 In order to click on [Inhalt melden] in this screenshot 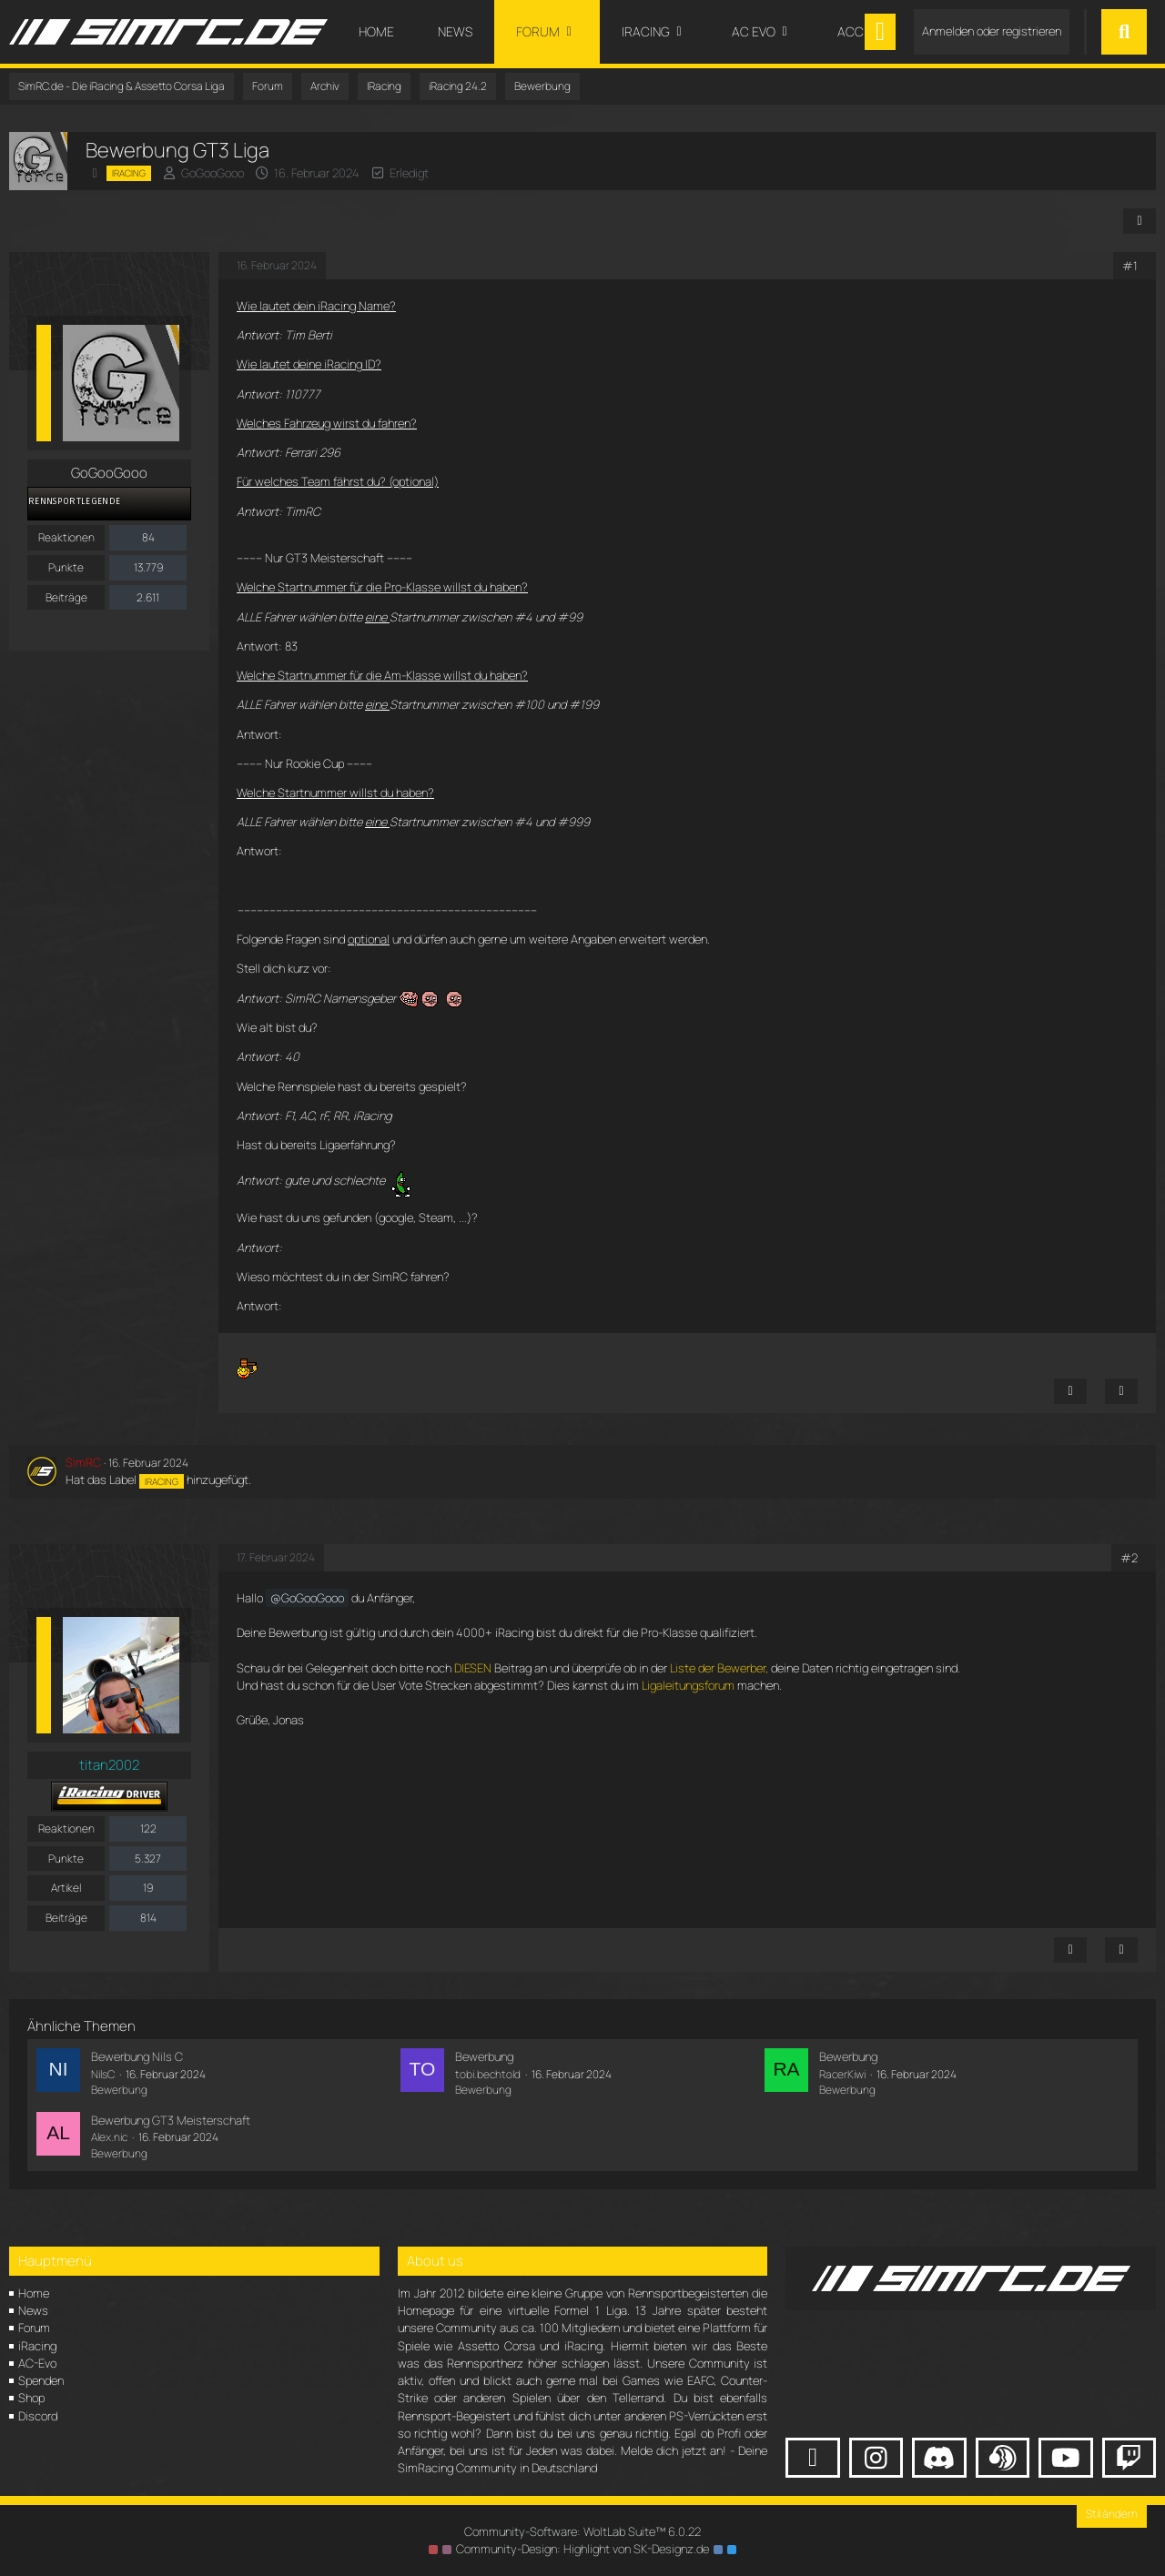, I will do `click(1070, 1391)`.